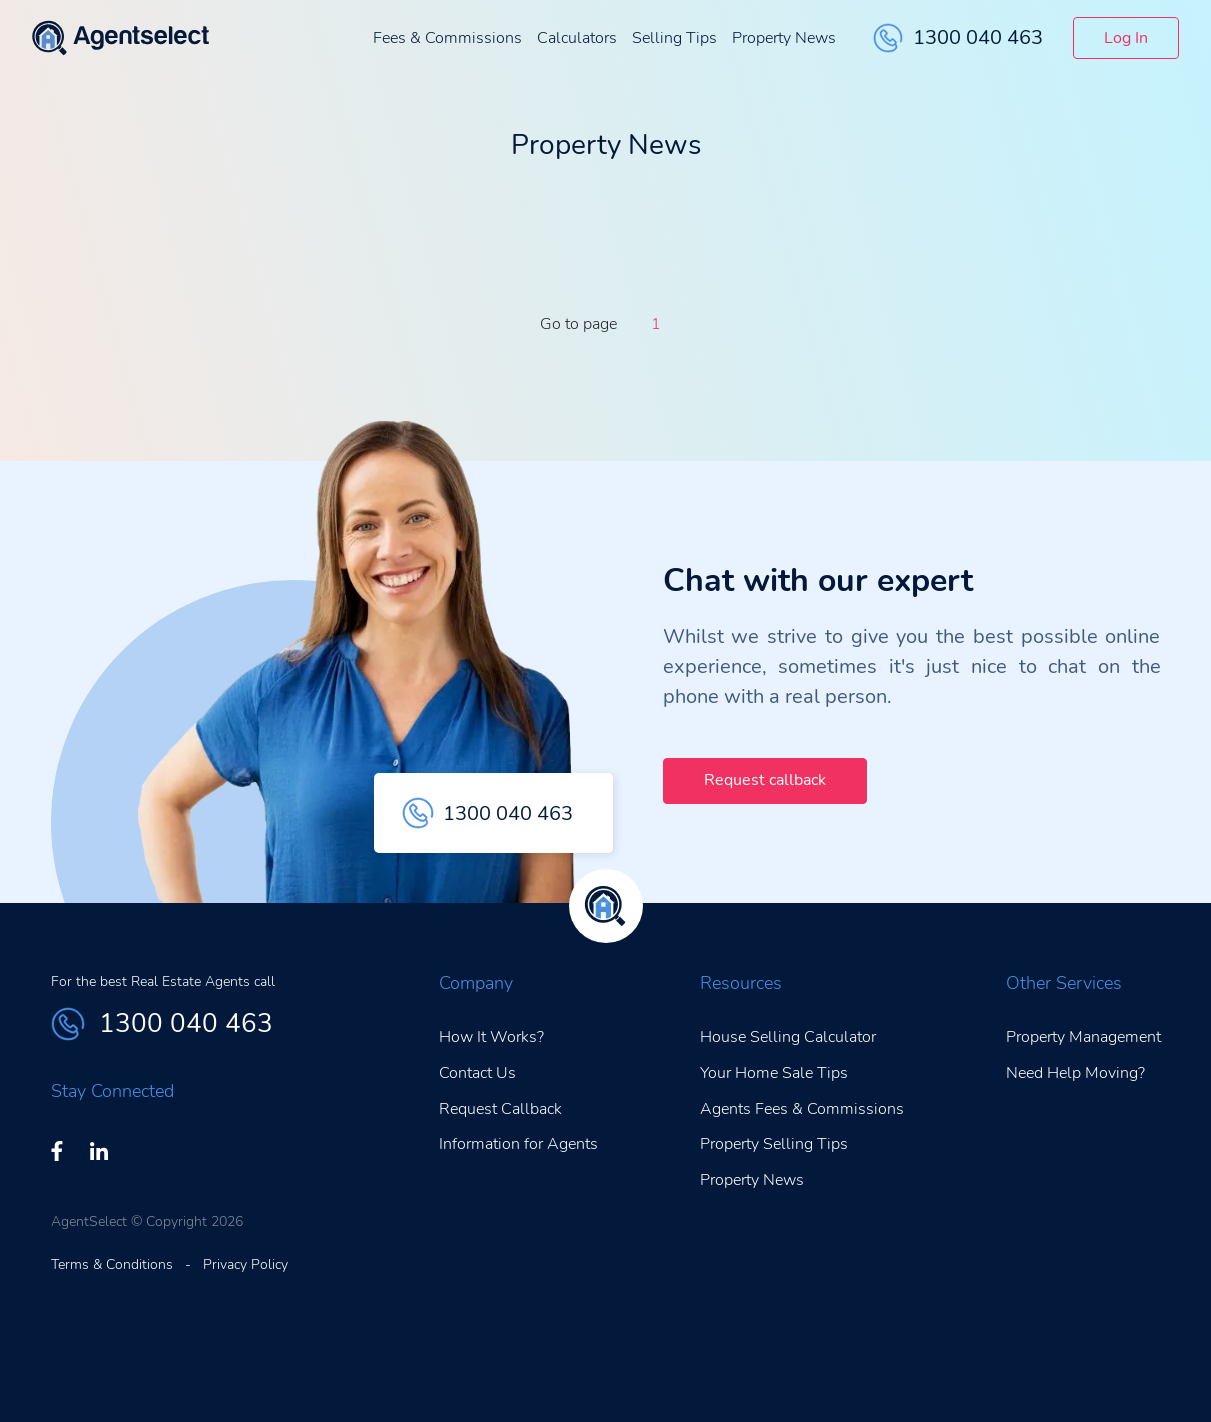 The height and width of the screenshot is (1422, 1211). What do you see at coordinates (112, 1264) in the screenshot?
I see `Terms & Conditions` at bounding box center [112, 1264].